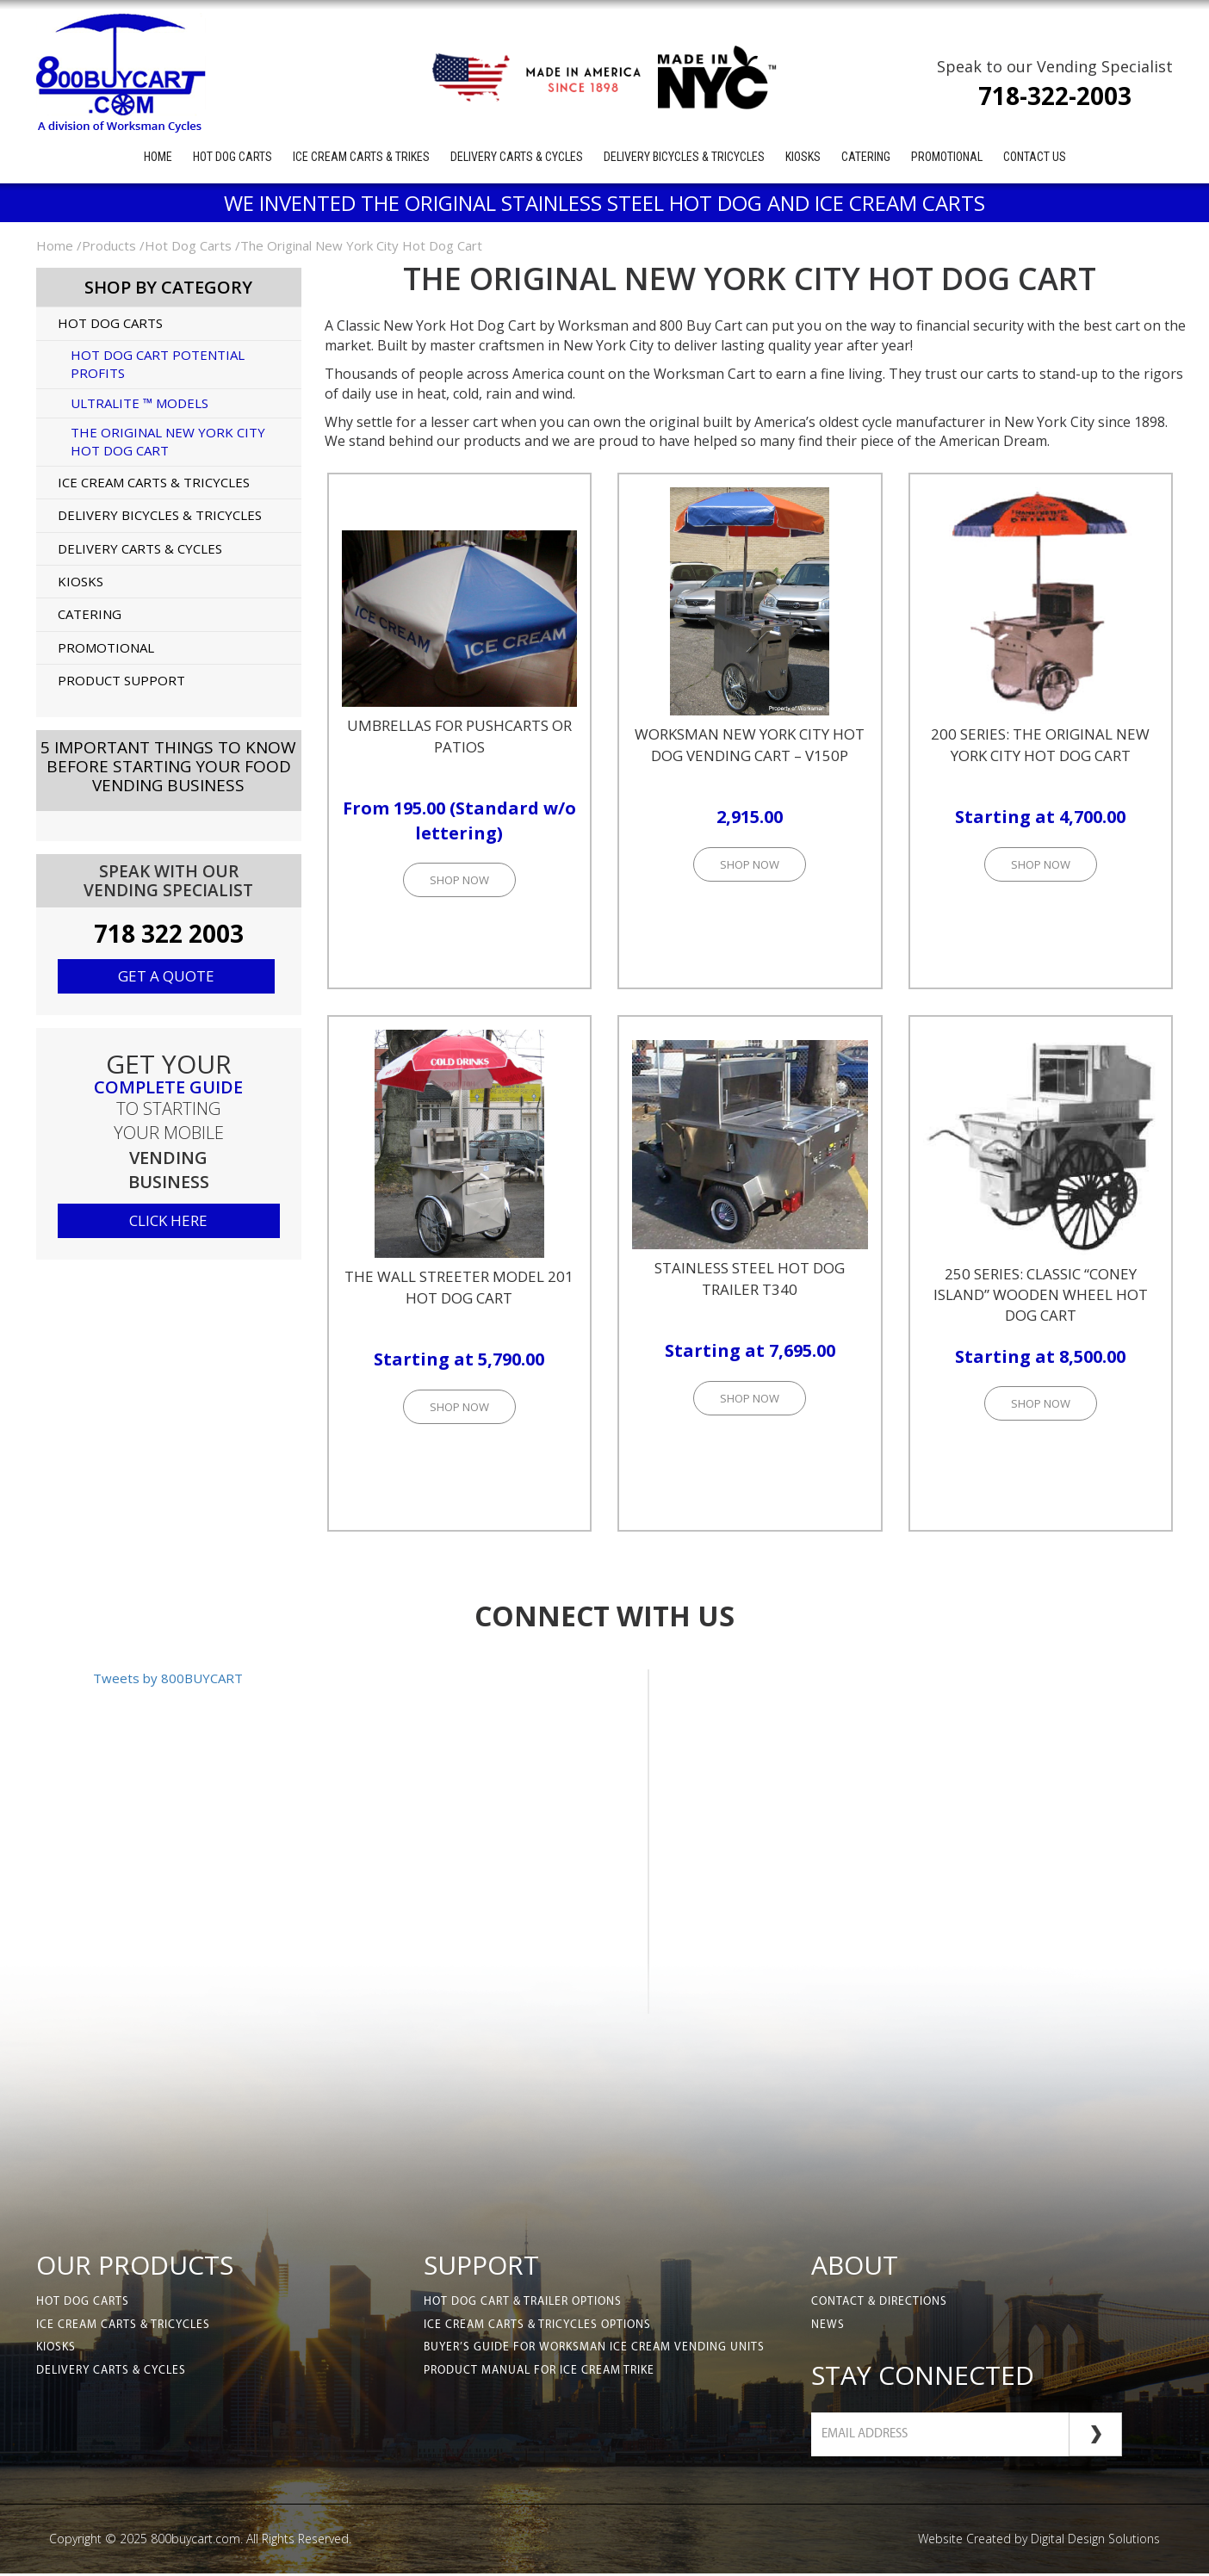 This screenshot has width=1209, height=2576. Describe the element at coordinates (828, 2326) in the screenshot. I see `News` at that location.